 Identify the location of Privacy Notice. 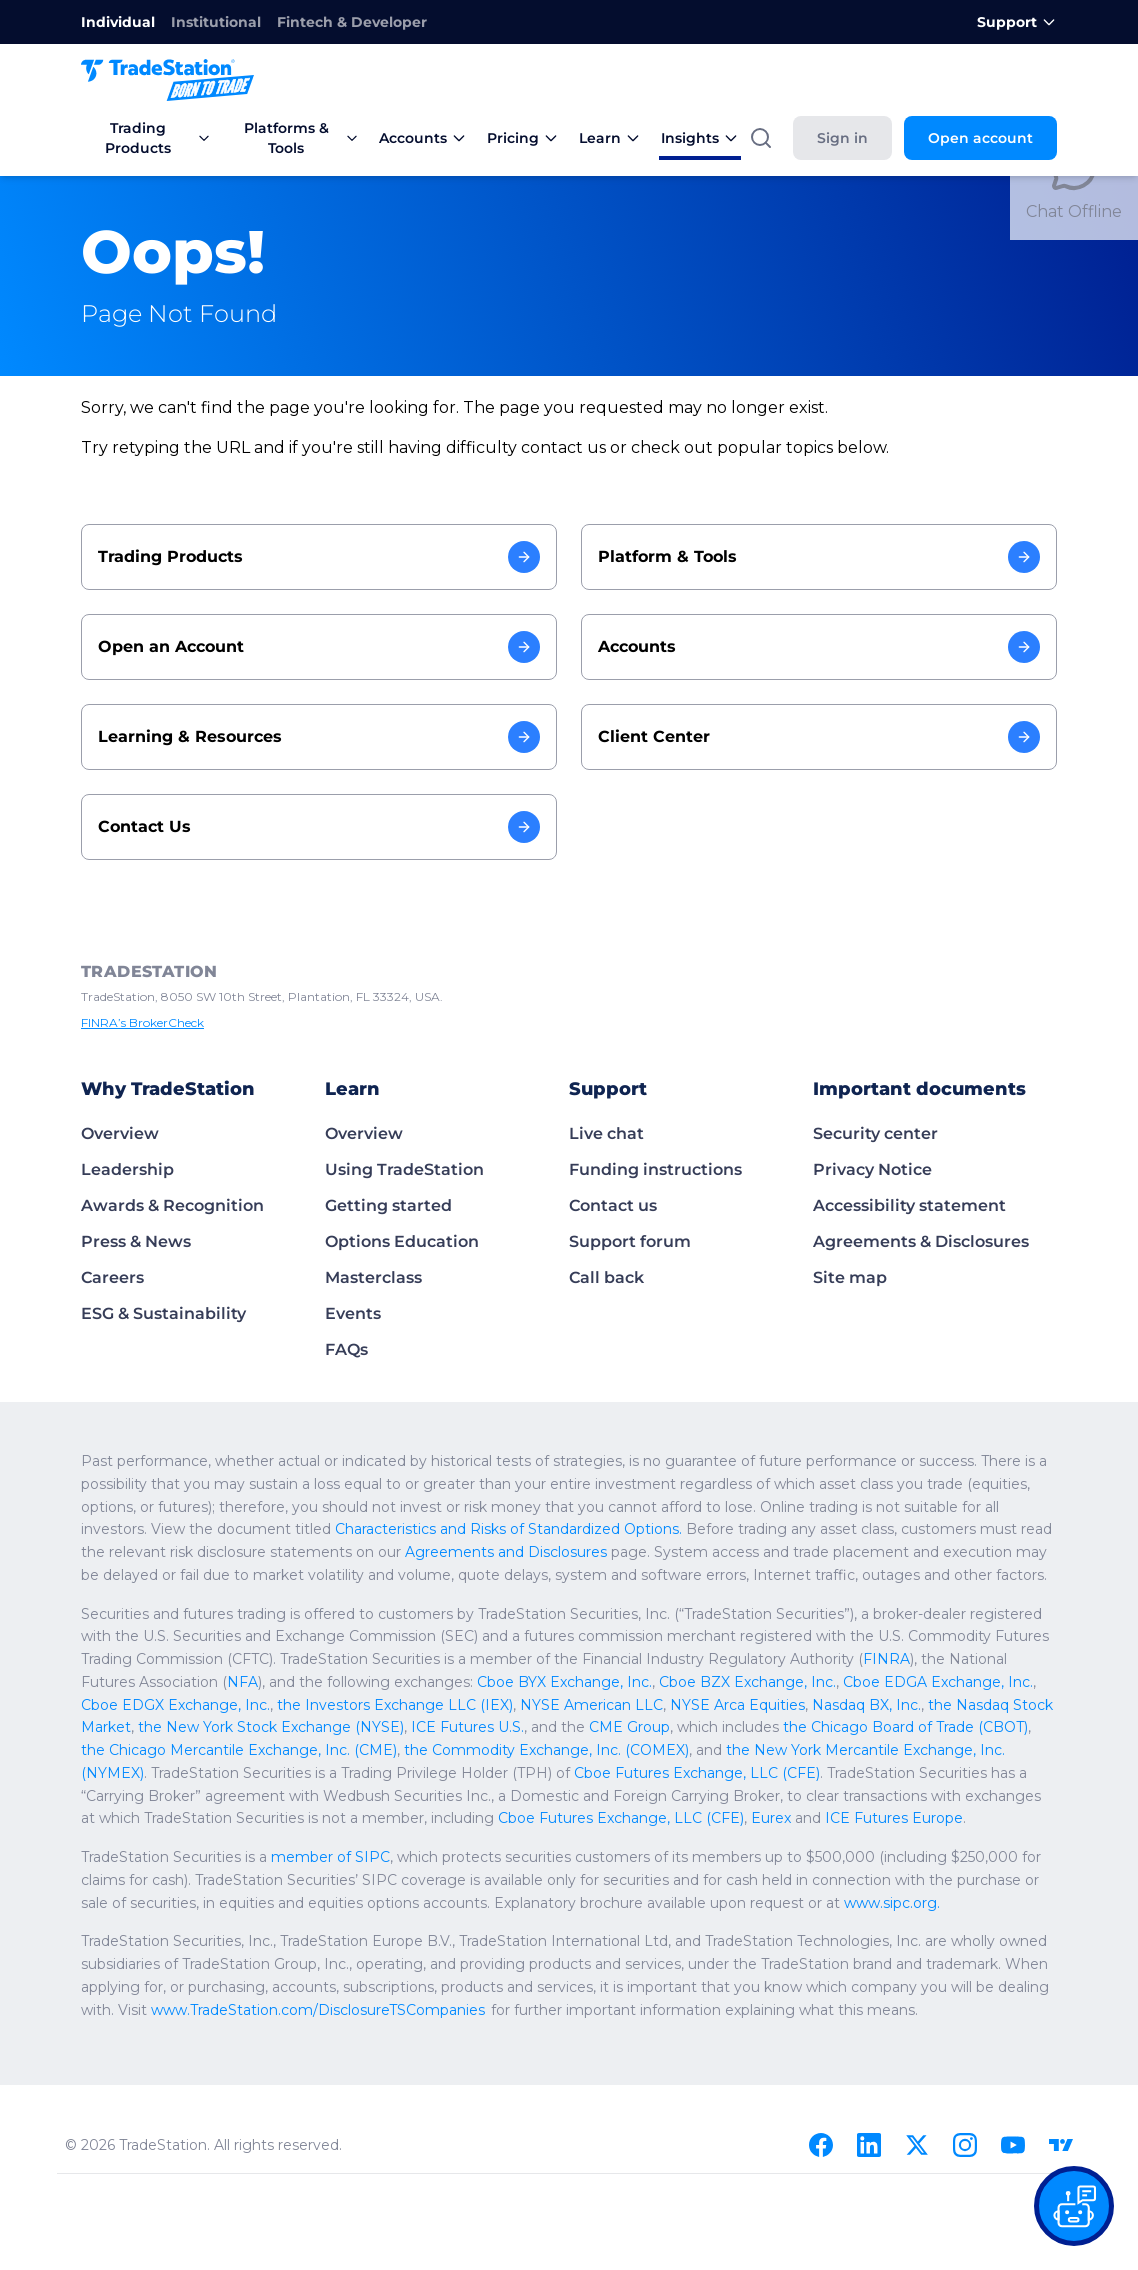
(872, 1169).